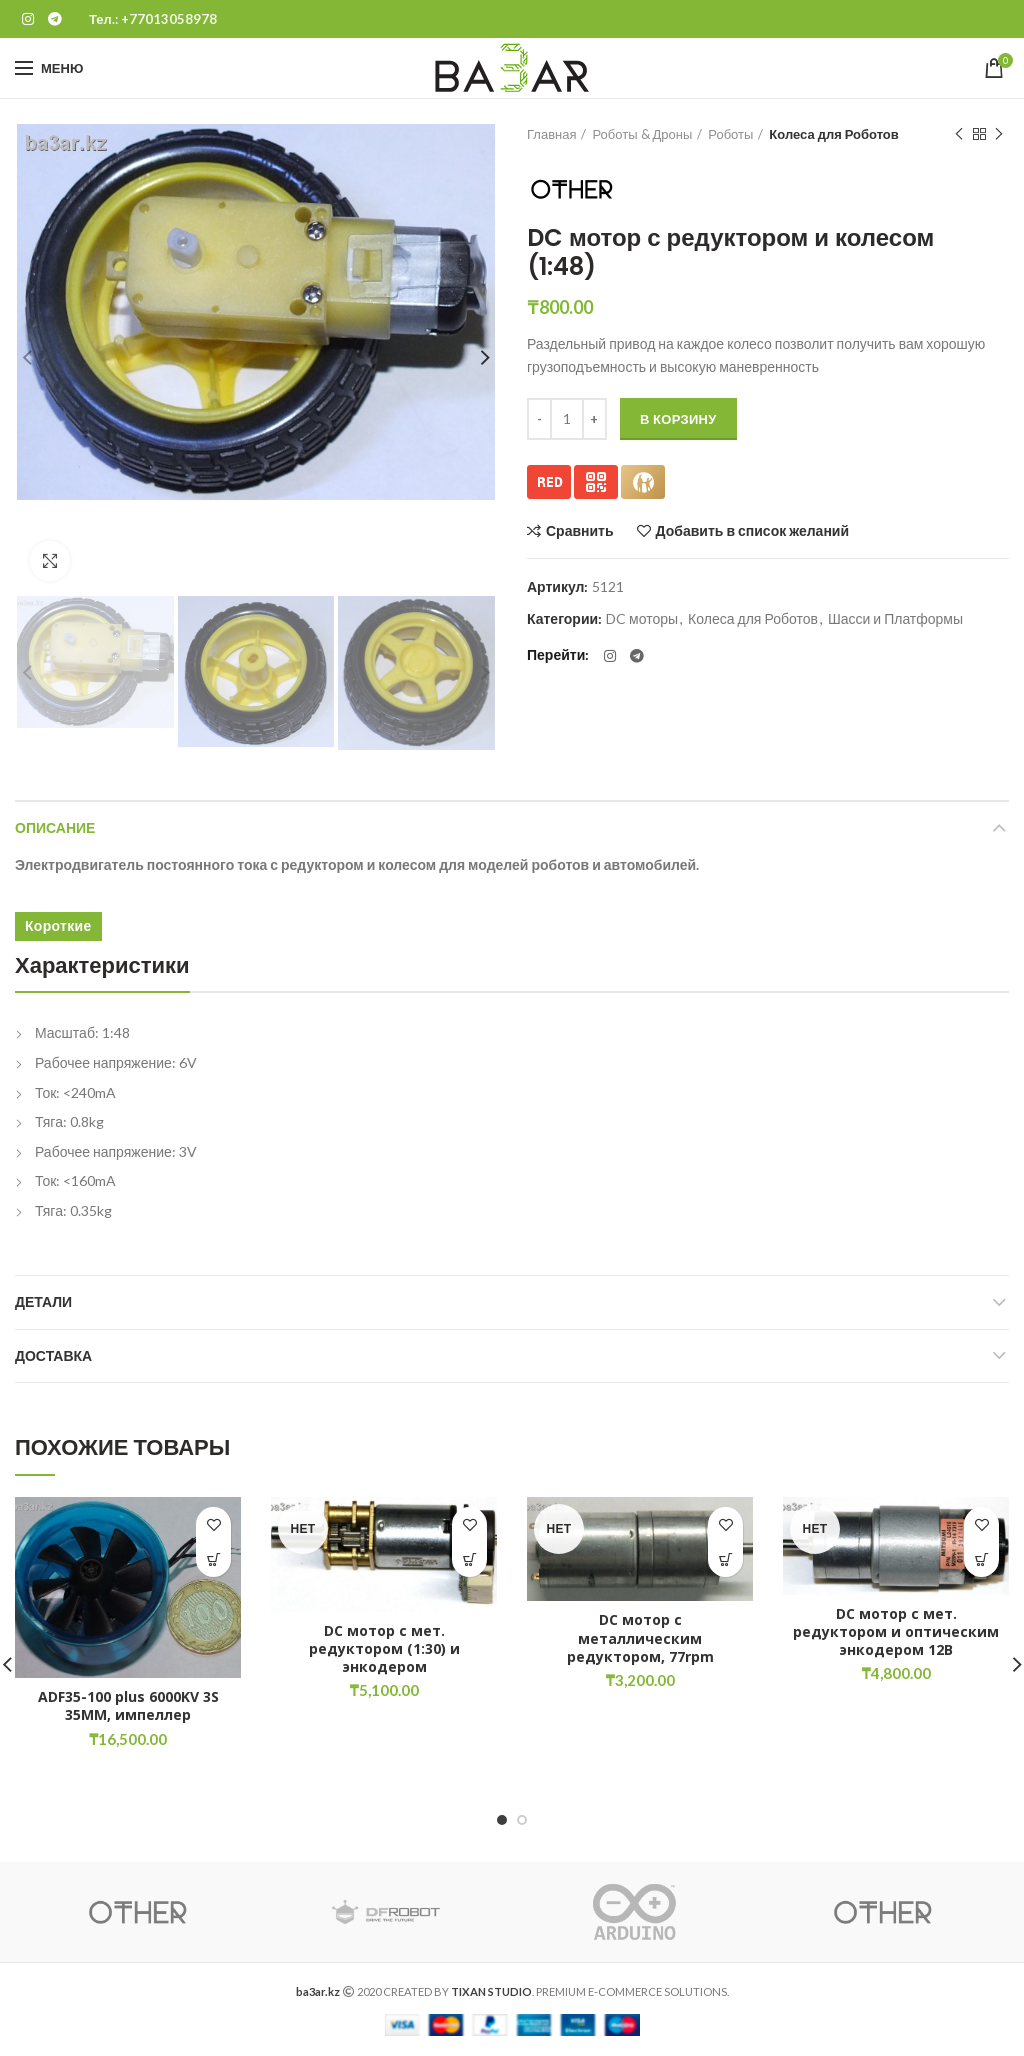 This screenshot has width=1024, height=2056. I want to click on DC моторы, so click(642, 619).